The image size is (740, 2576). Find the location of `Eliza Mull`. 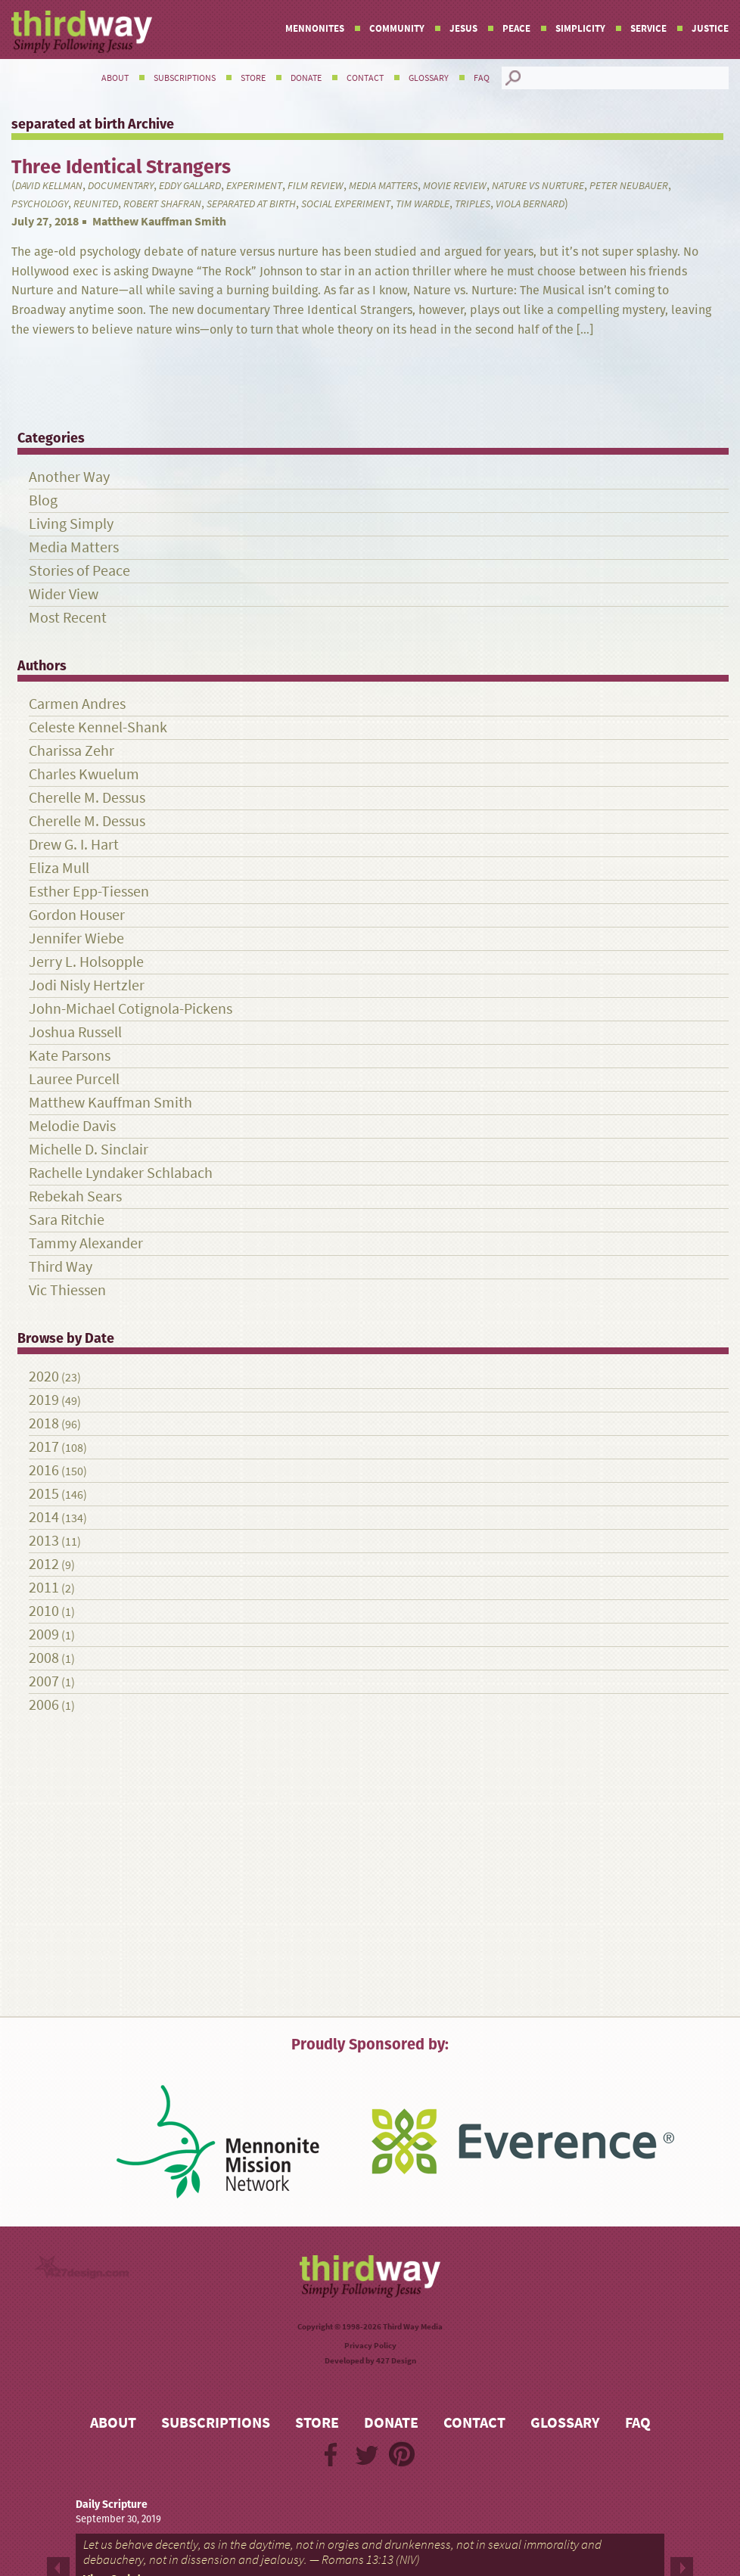

Eliza Mull is located at coordinates (59, 868).